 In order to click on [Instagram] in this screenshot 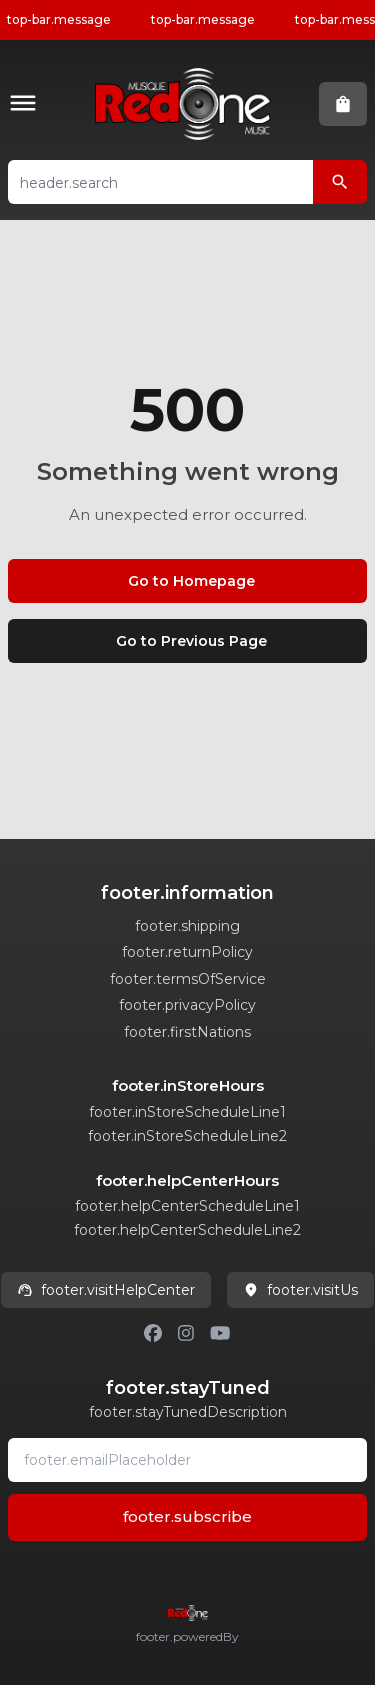, I will do `click(186, 1333)`.